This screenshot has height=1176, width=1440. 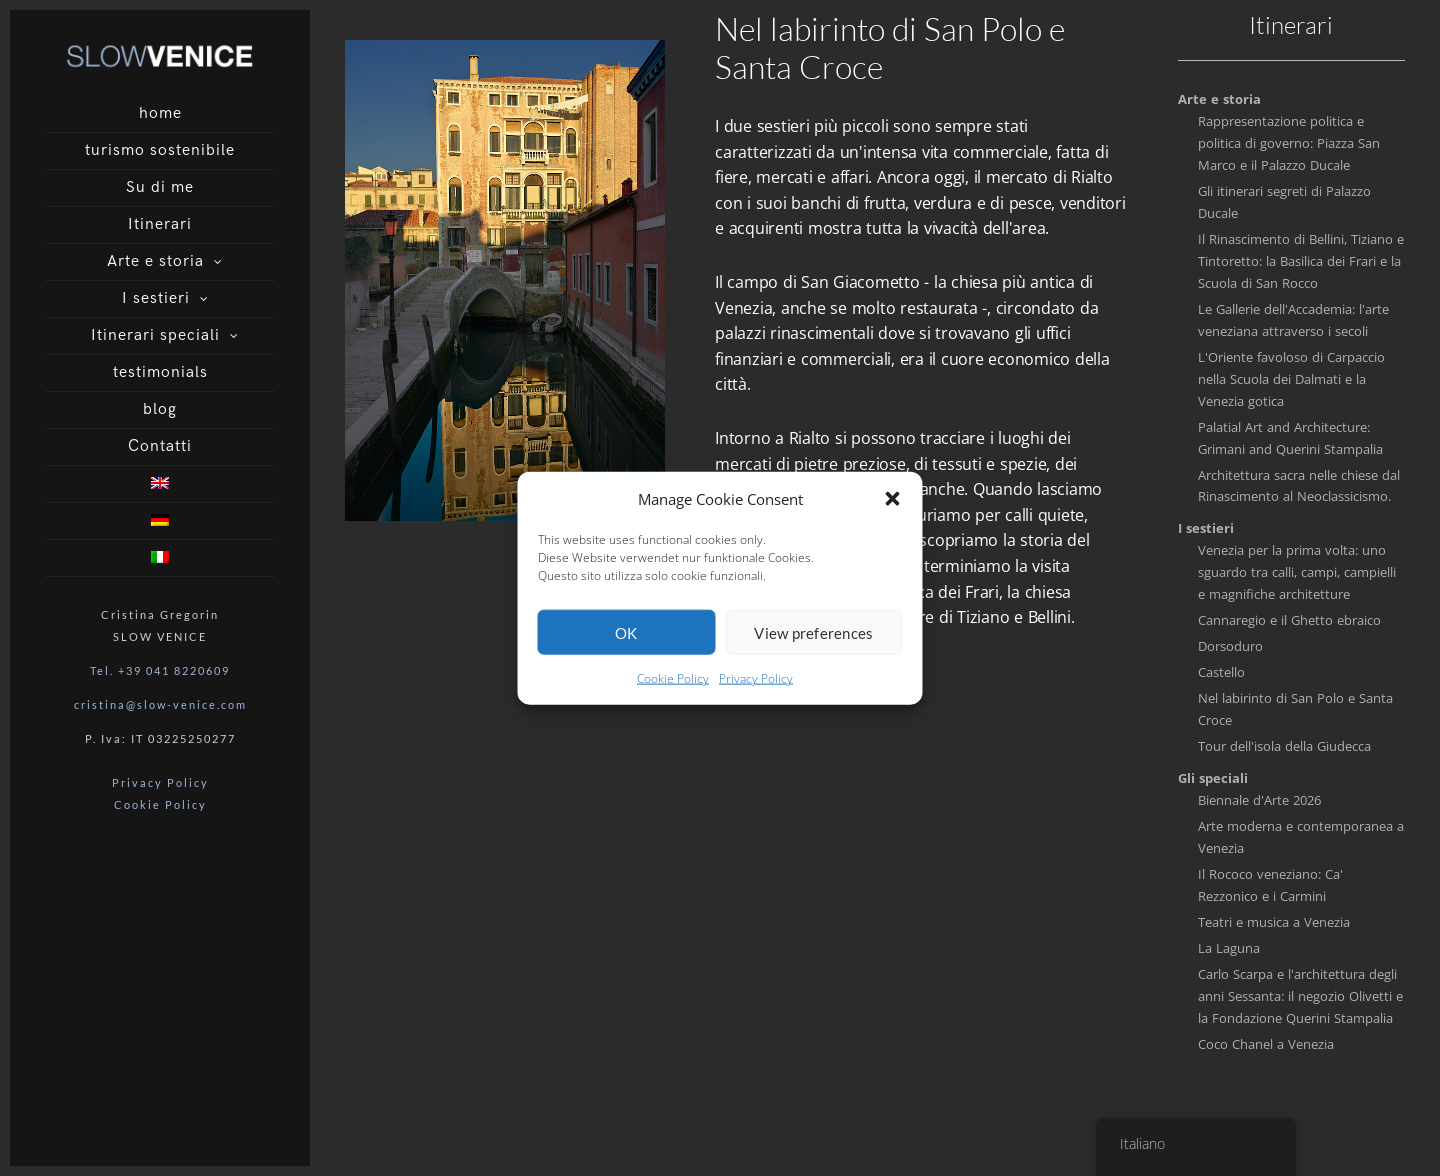 I want to click on Rappresentazione politica e politica di governo: Piazza San Marco e il Palazzo Ducale, so click(x=1289, y=143).